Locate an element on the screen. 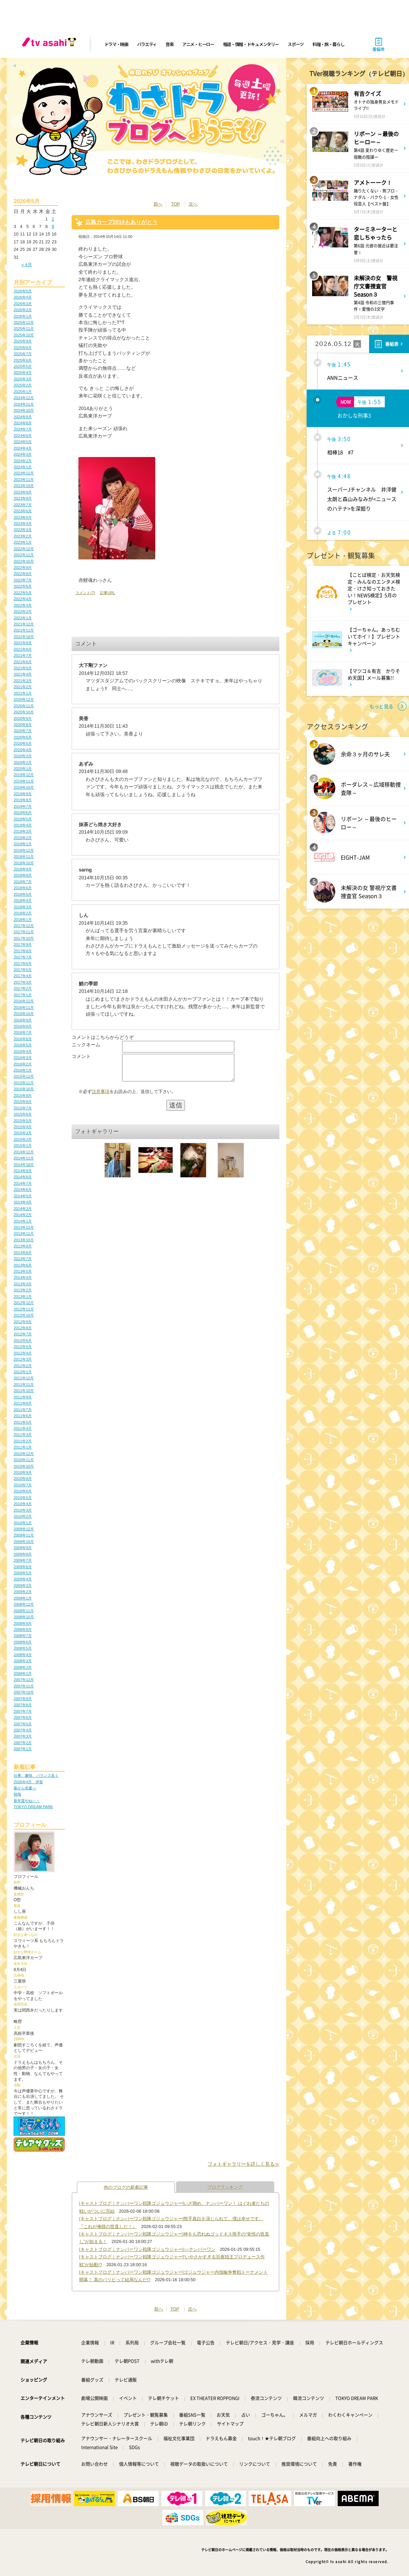  バラエティ is located at coordinates (147, 44).